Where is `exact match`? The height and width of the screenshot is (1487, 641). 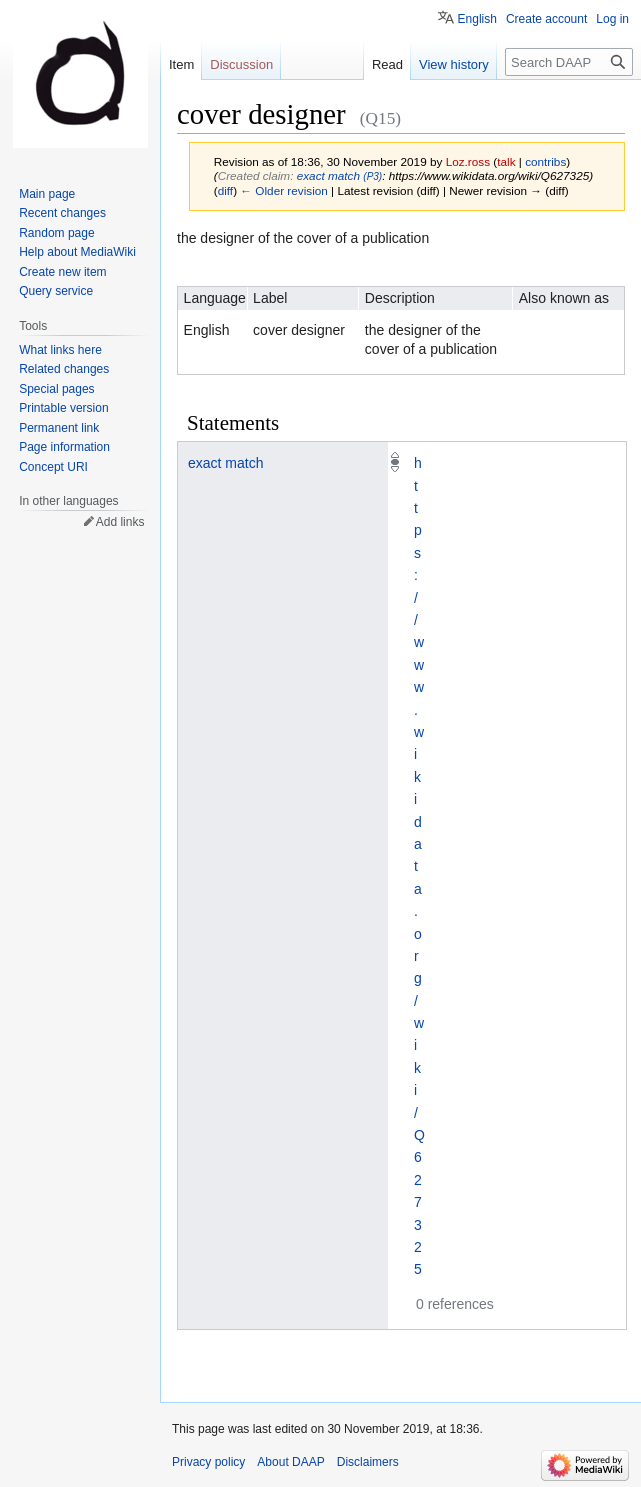 exact match is located at coordinates (225, 463).